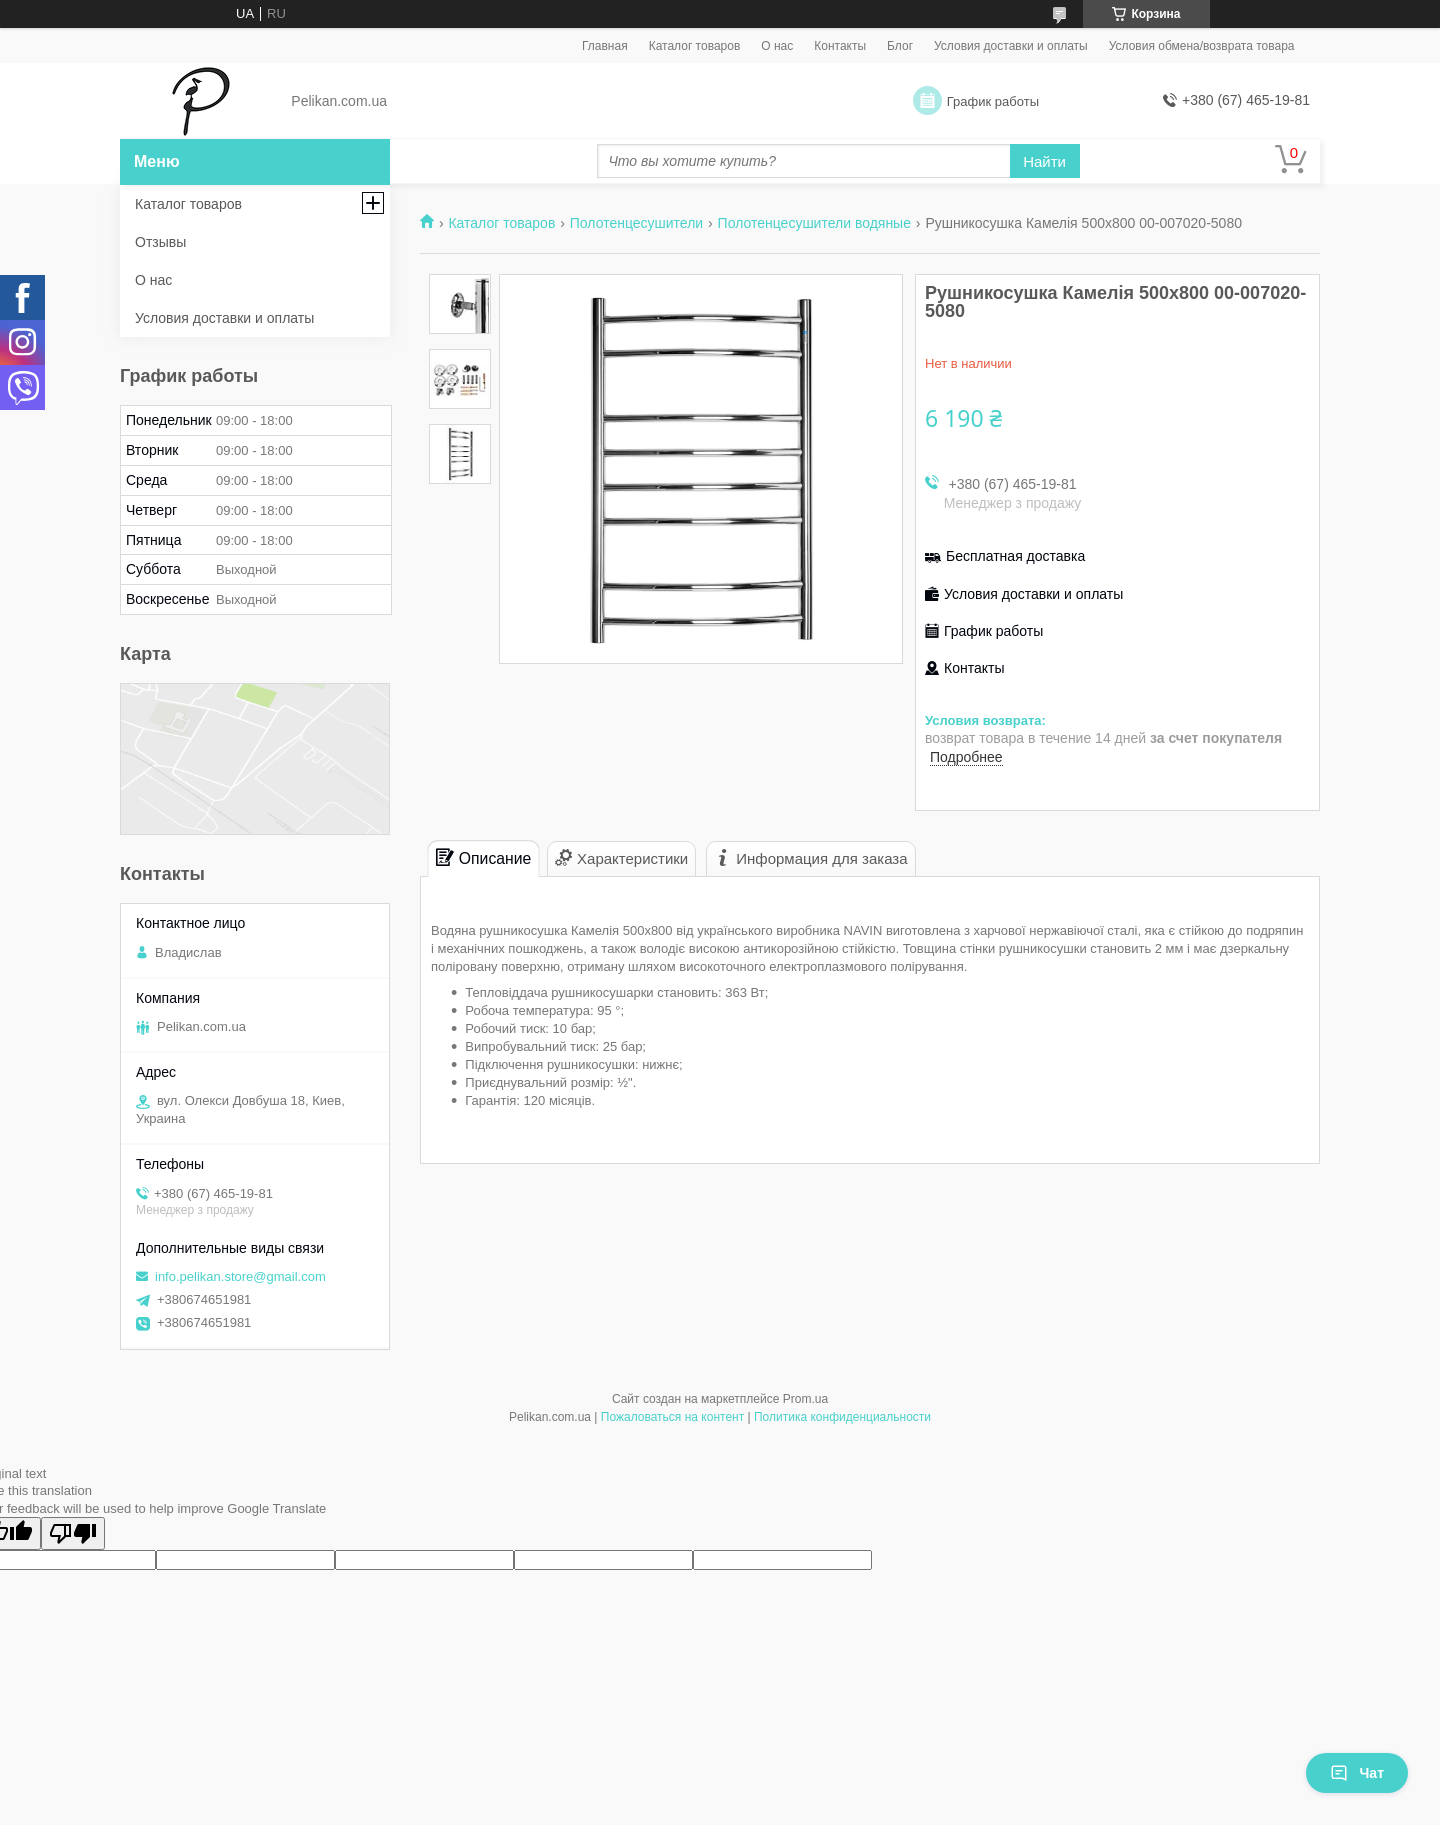 Image resolution: width=1440 pixels, height=1825 pixels. I want to click on Пожаловаться на контент, so click(672, 1417).